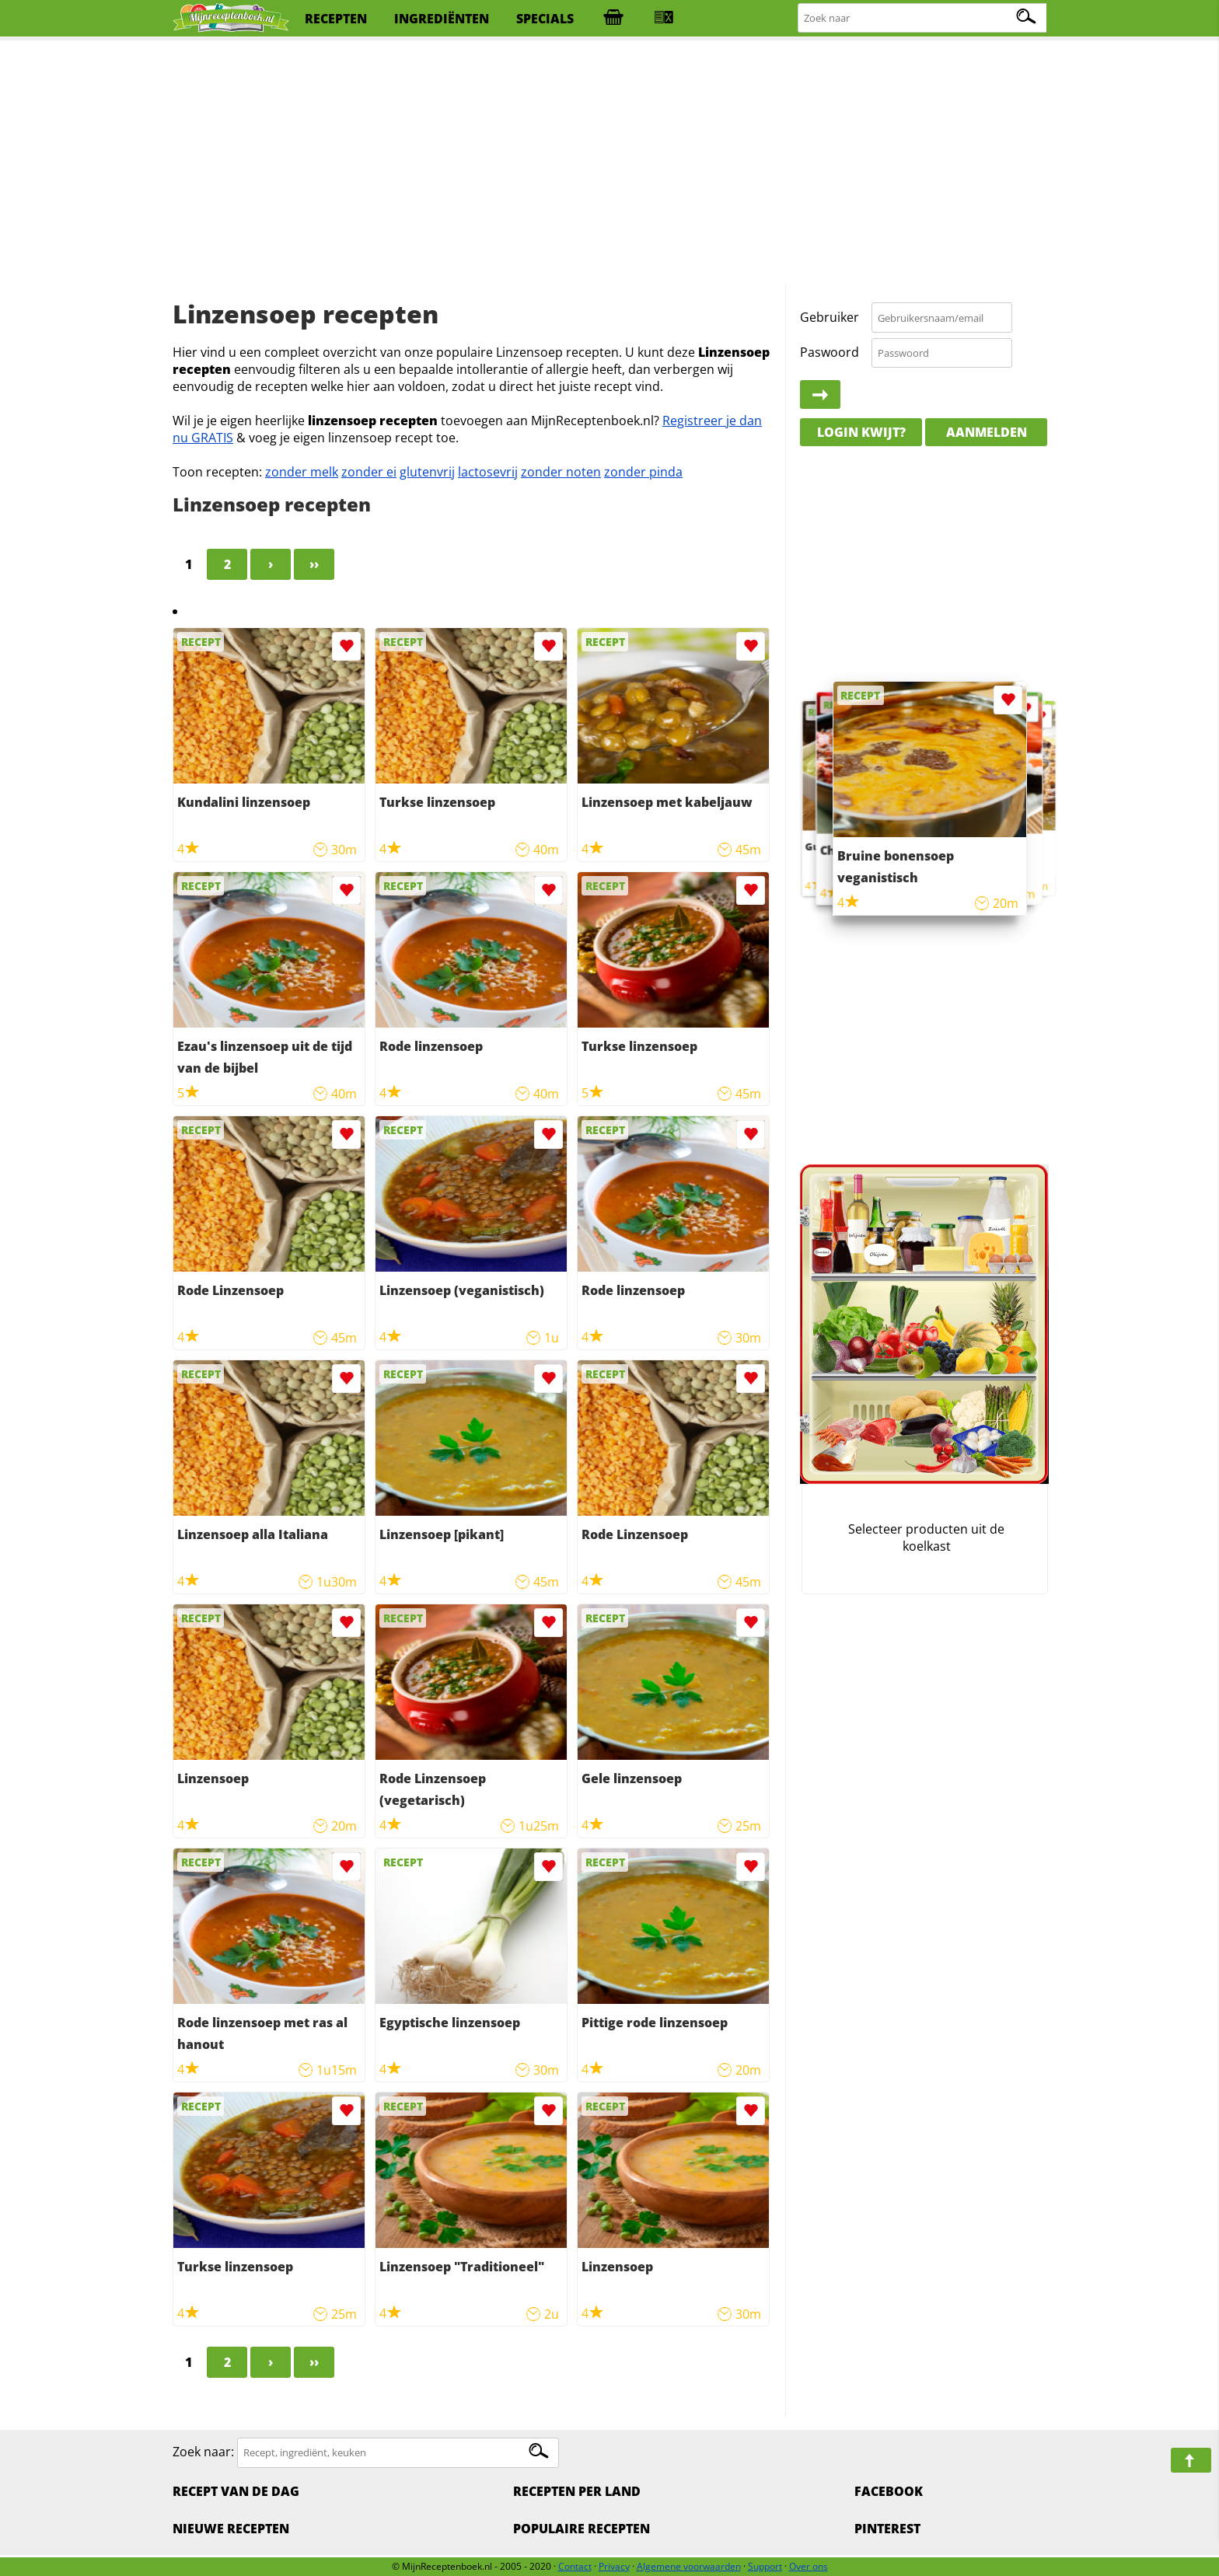 This screenshot has width=1219, height=2576. Describe the element at coordinates (231, 2528) in the screenshot. I see `Nieuwe Recepten` at that location.